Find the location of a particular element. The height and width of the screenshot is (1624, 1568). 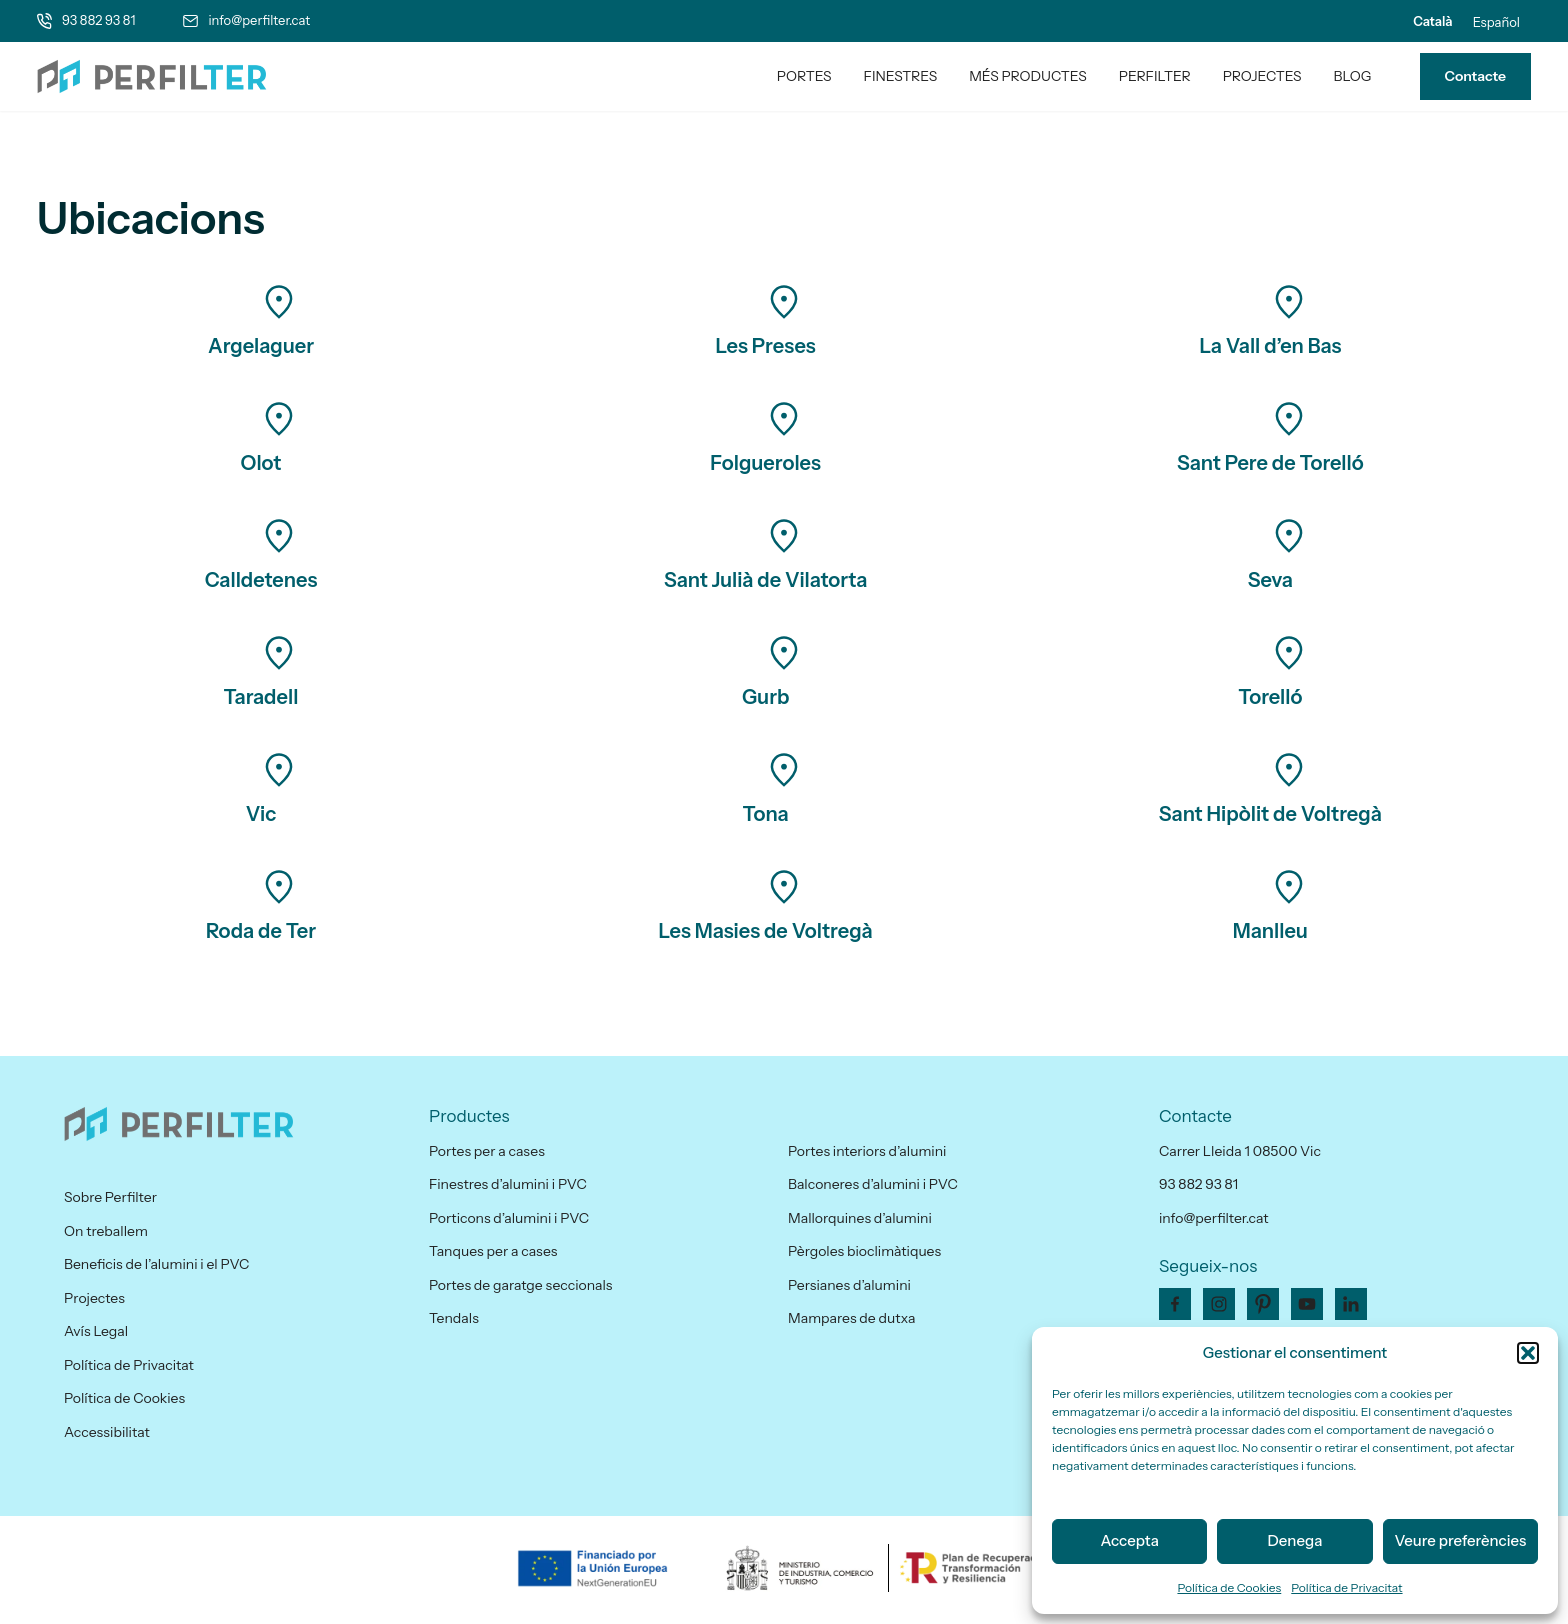

Accepta is located at coordinates (1129, 1540).